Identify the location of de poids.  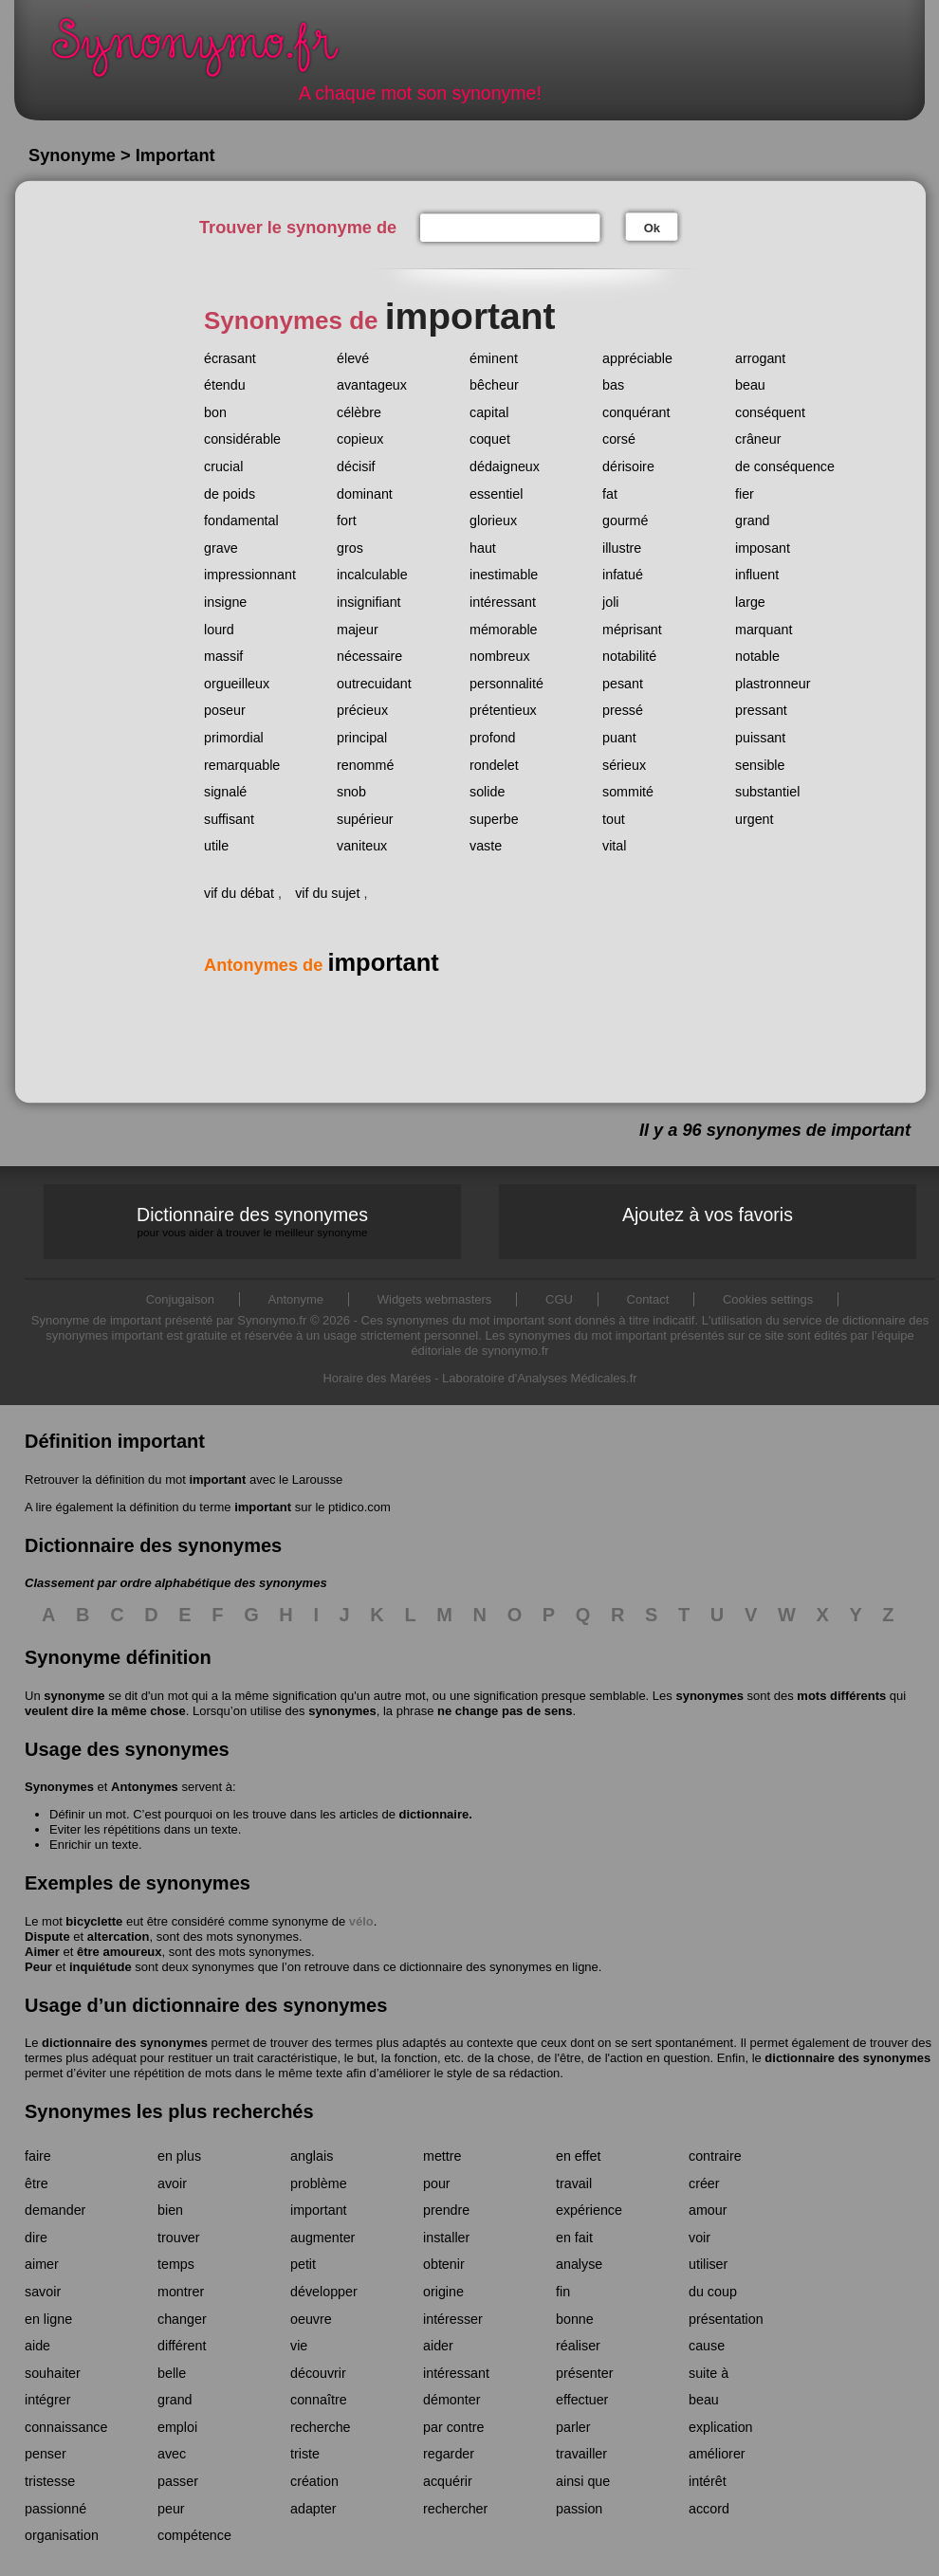
(229, 494).